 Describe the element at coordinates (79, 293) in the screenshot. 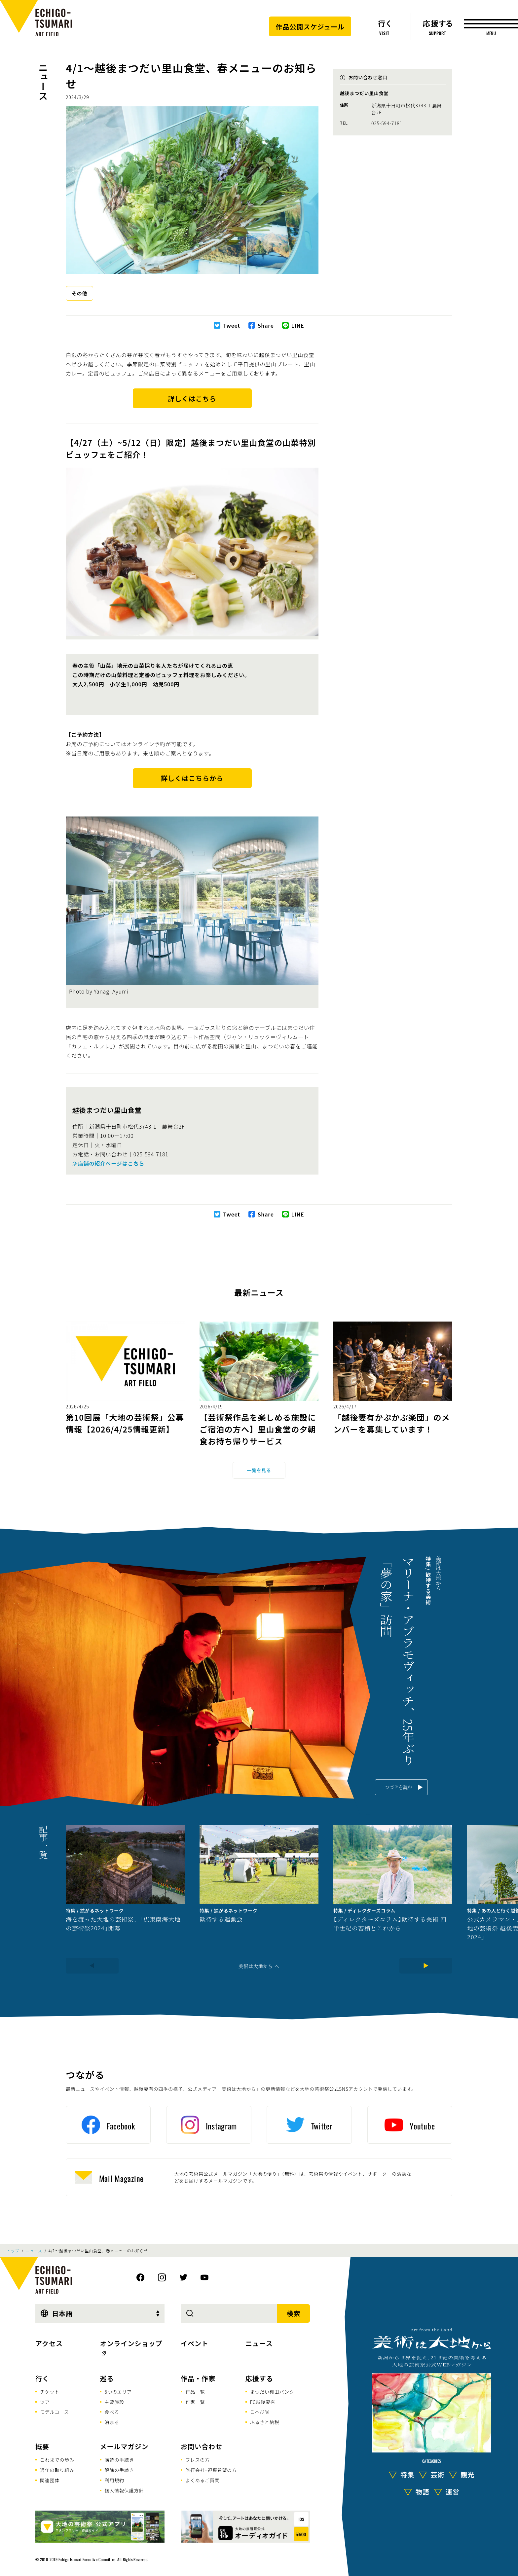

I see `その他` at that location.